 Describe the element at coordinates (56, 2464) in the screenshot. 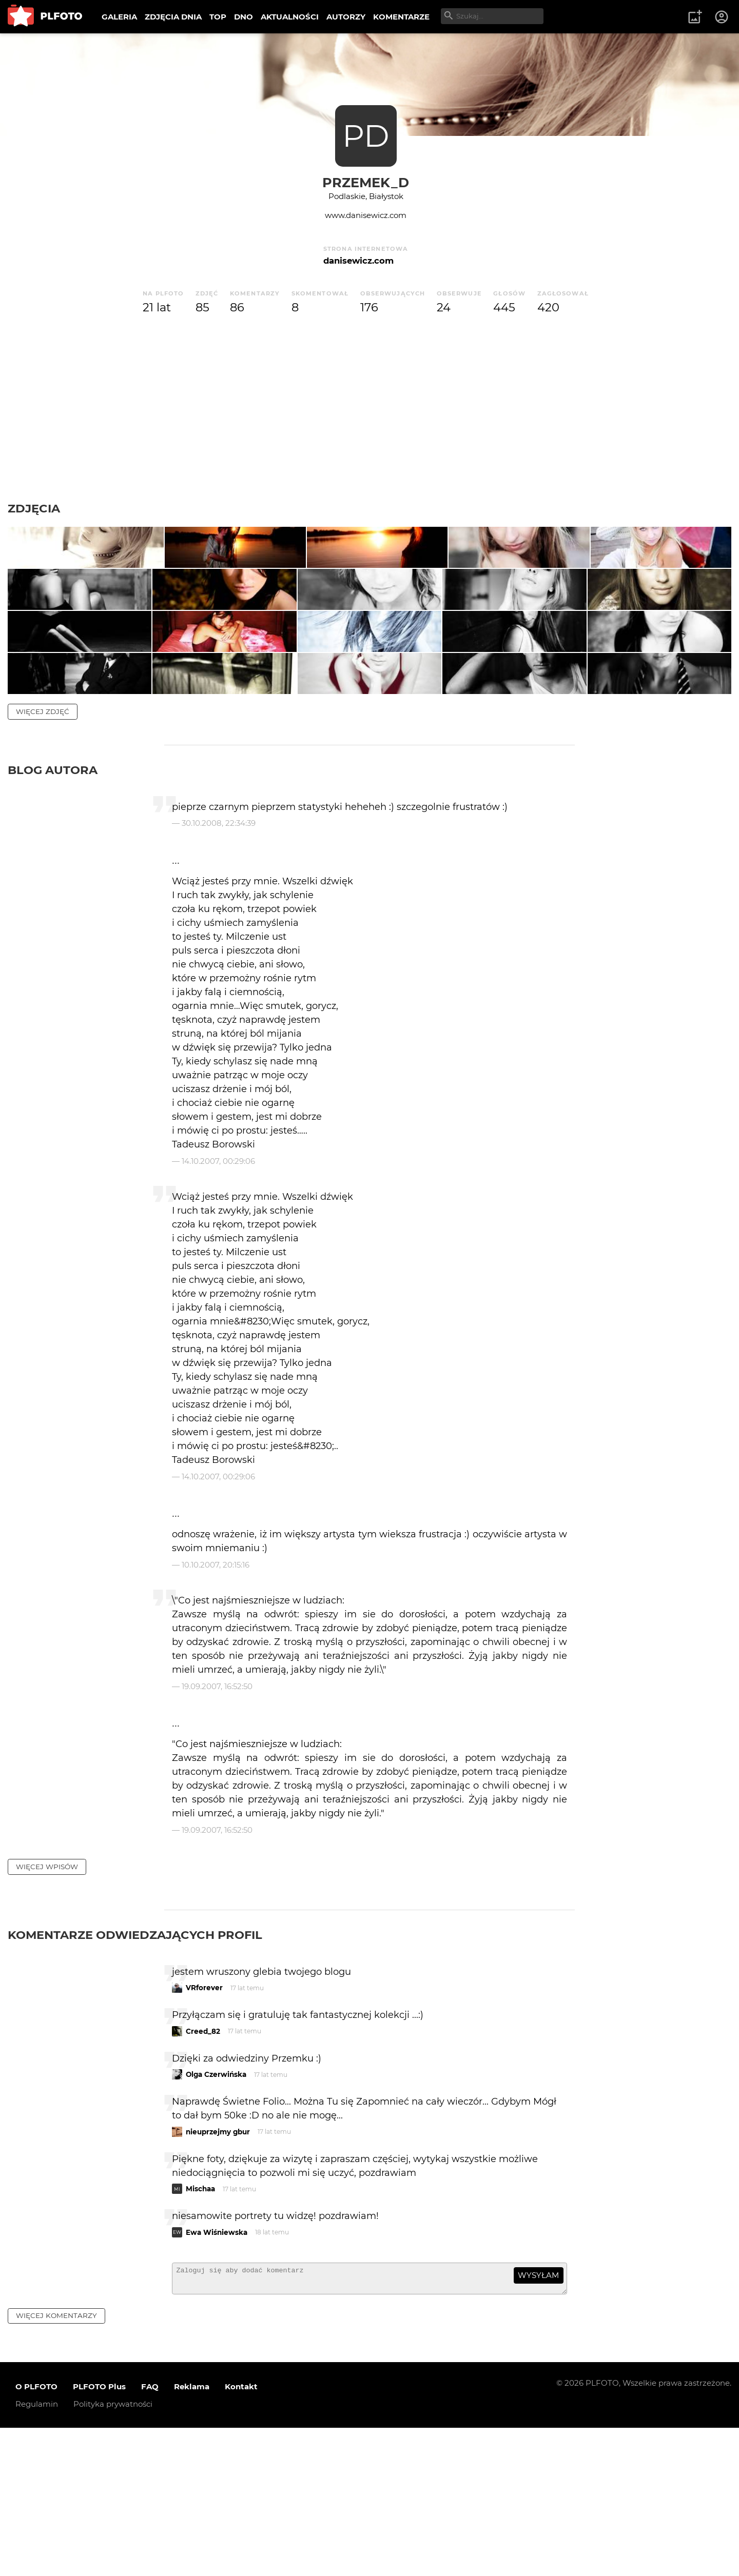

I see `więcej komentarzy` at that location.